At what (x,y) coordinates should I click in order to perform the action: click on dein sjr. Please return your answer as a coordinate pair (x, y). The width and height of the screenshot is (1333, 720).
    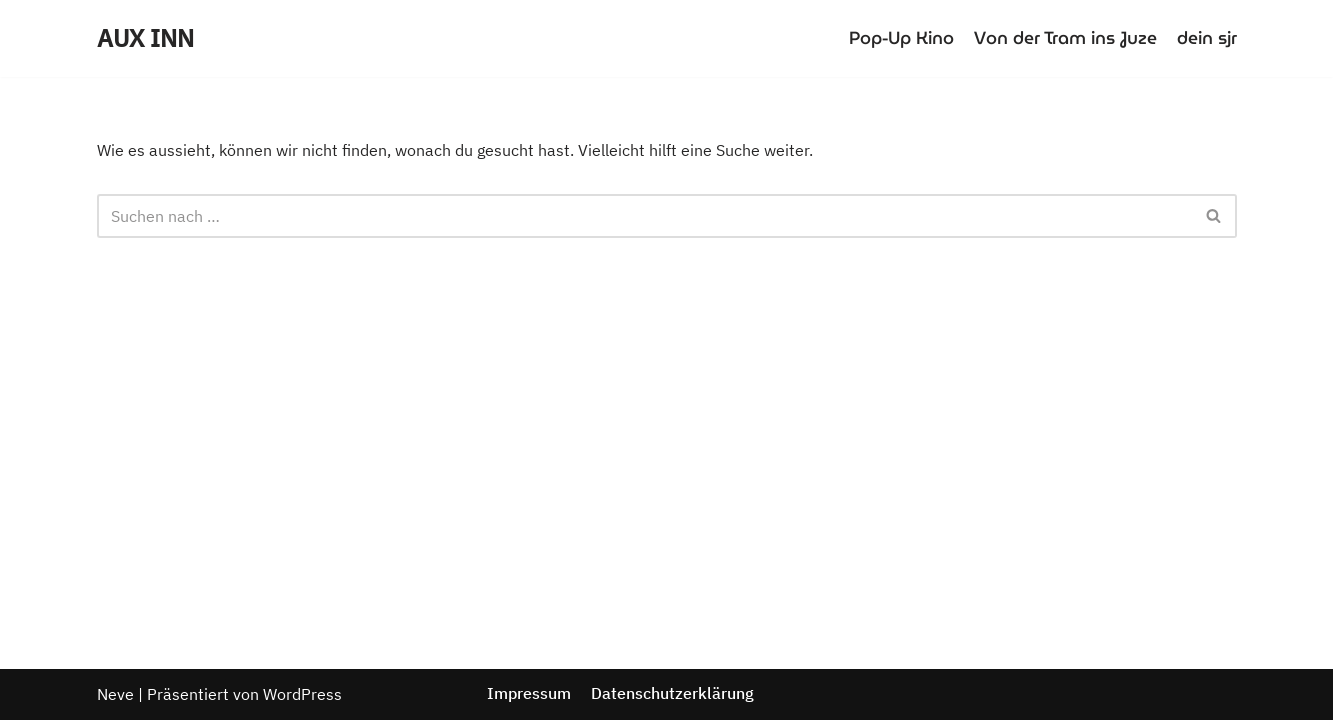
    Looking at the image, I should click on (1207, 38).